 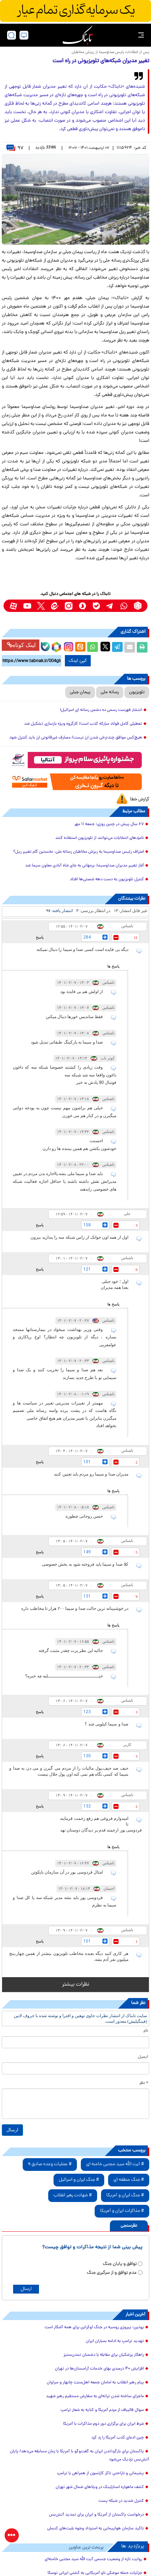 I want to click on ۹۷, so click(x=15, y=148).